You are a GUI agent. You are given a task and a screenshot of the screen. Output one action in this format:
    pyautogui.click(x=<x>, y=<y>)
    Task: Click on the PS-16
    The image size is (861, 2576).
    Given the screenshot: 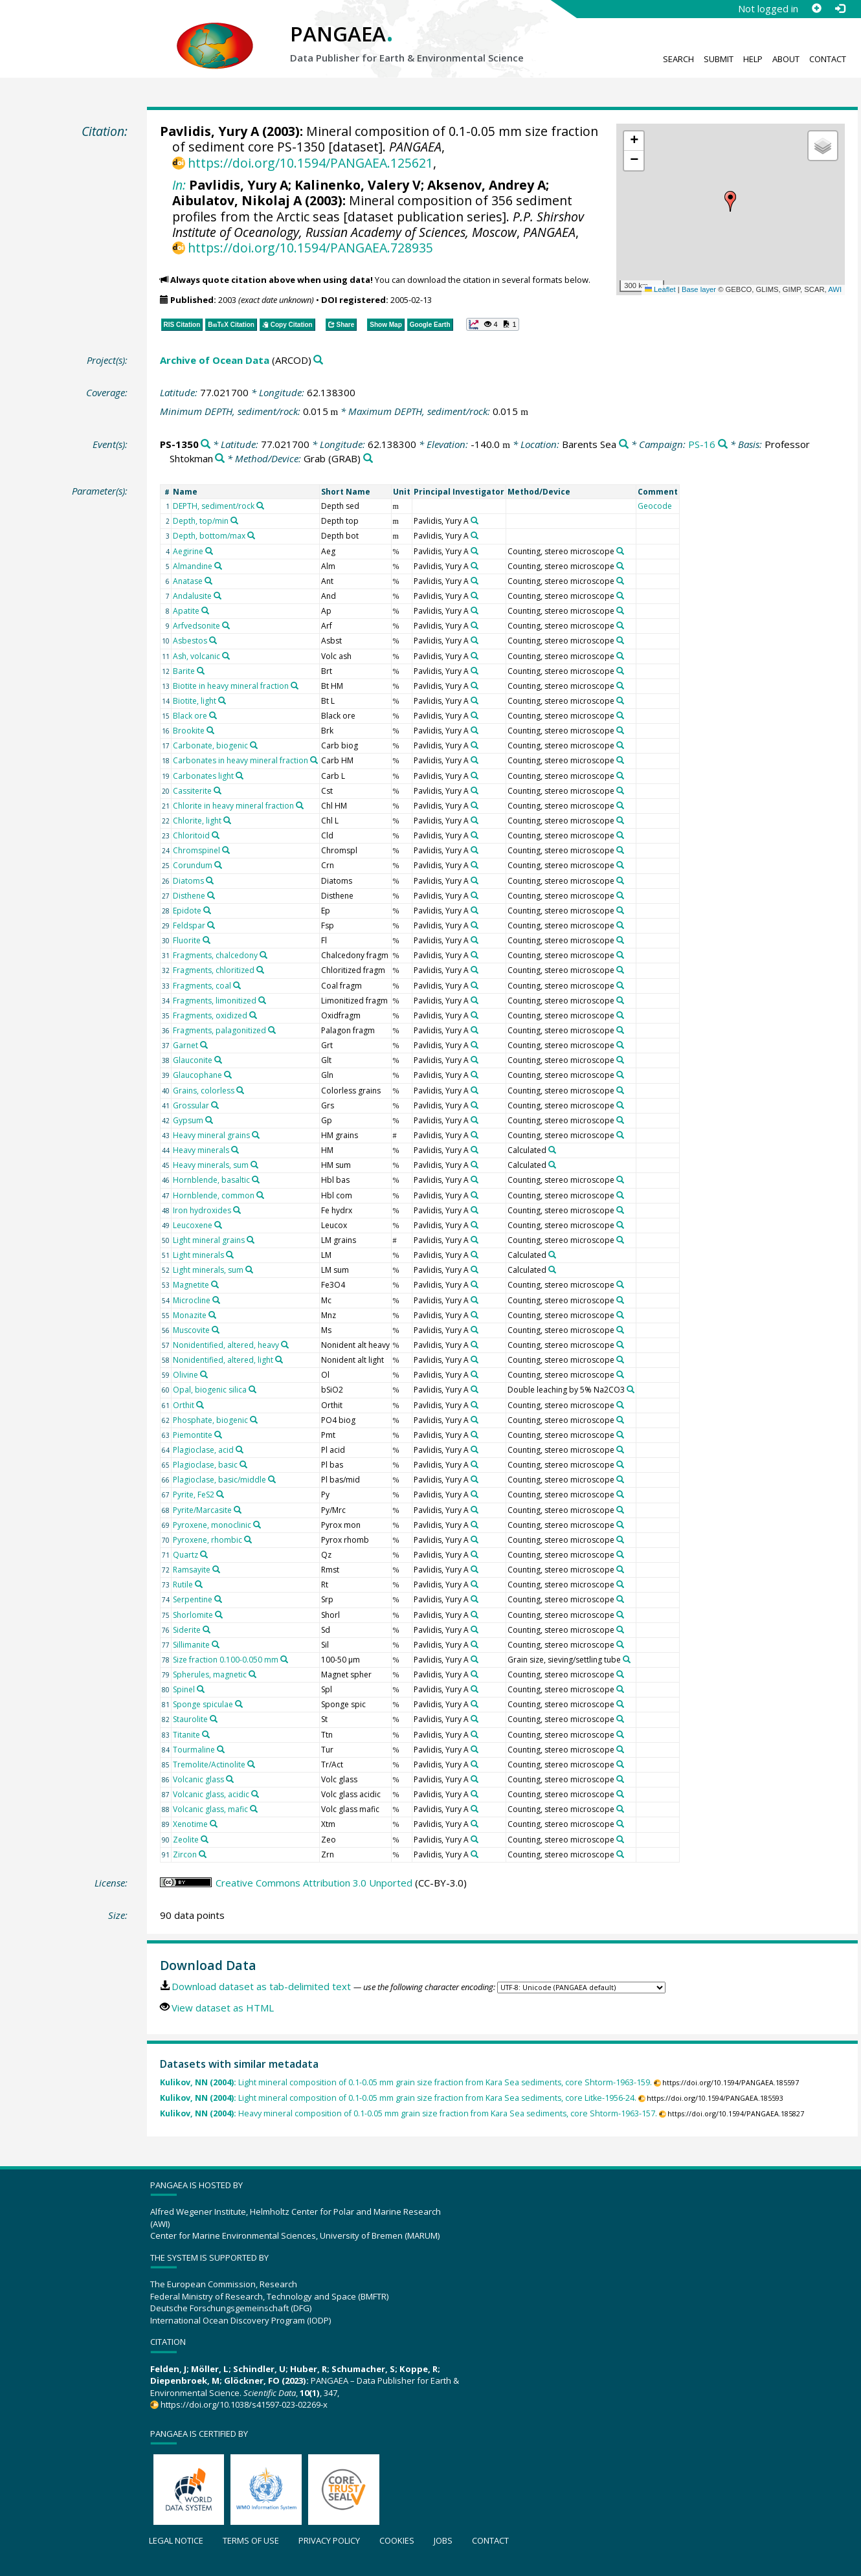 What is the action you would take?
    pyautogui.click(x=701, y=444)
    